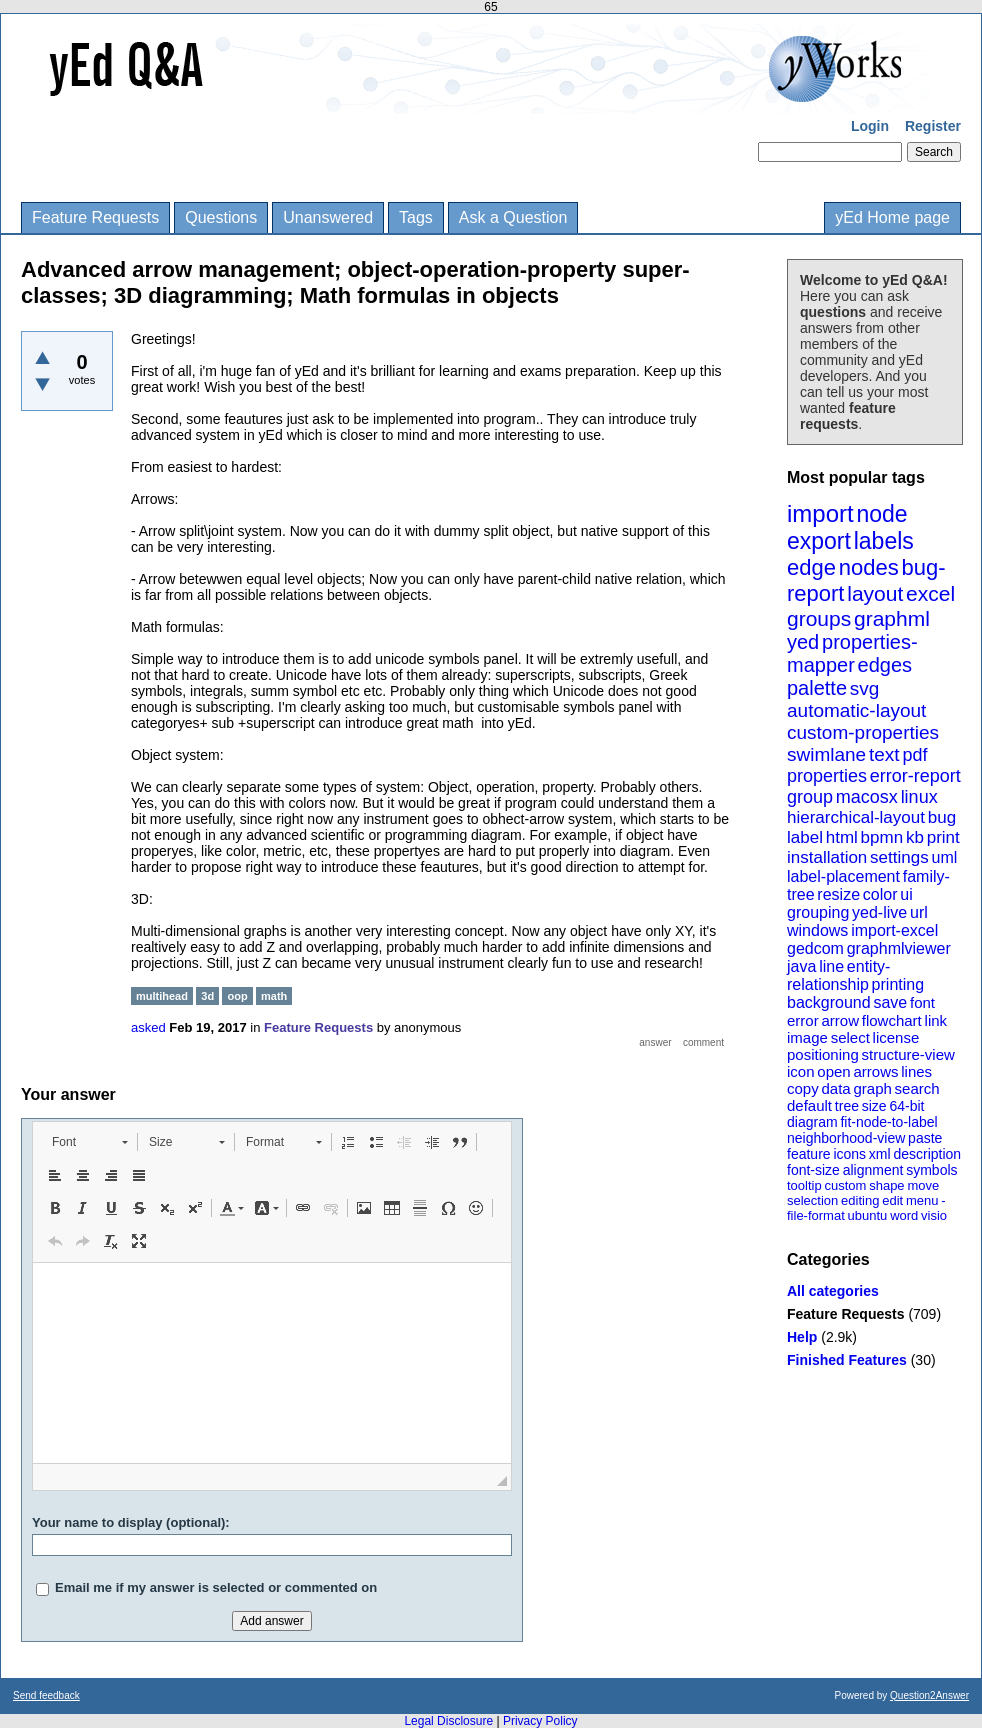 This screenshot has width=982, height=1728. I want to click on bpmn, so click(882, 837).